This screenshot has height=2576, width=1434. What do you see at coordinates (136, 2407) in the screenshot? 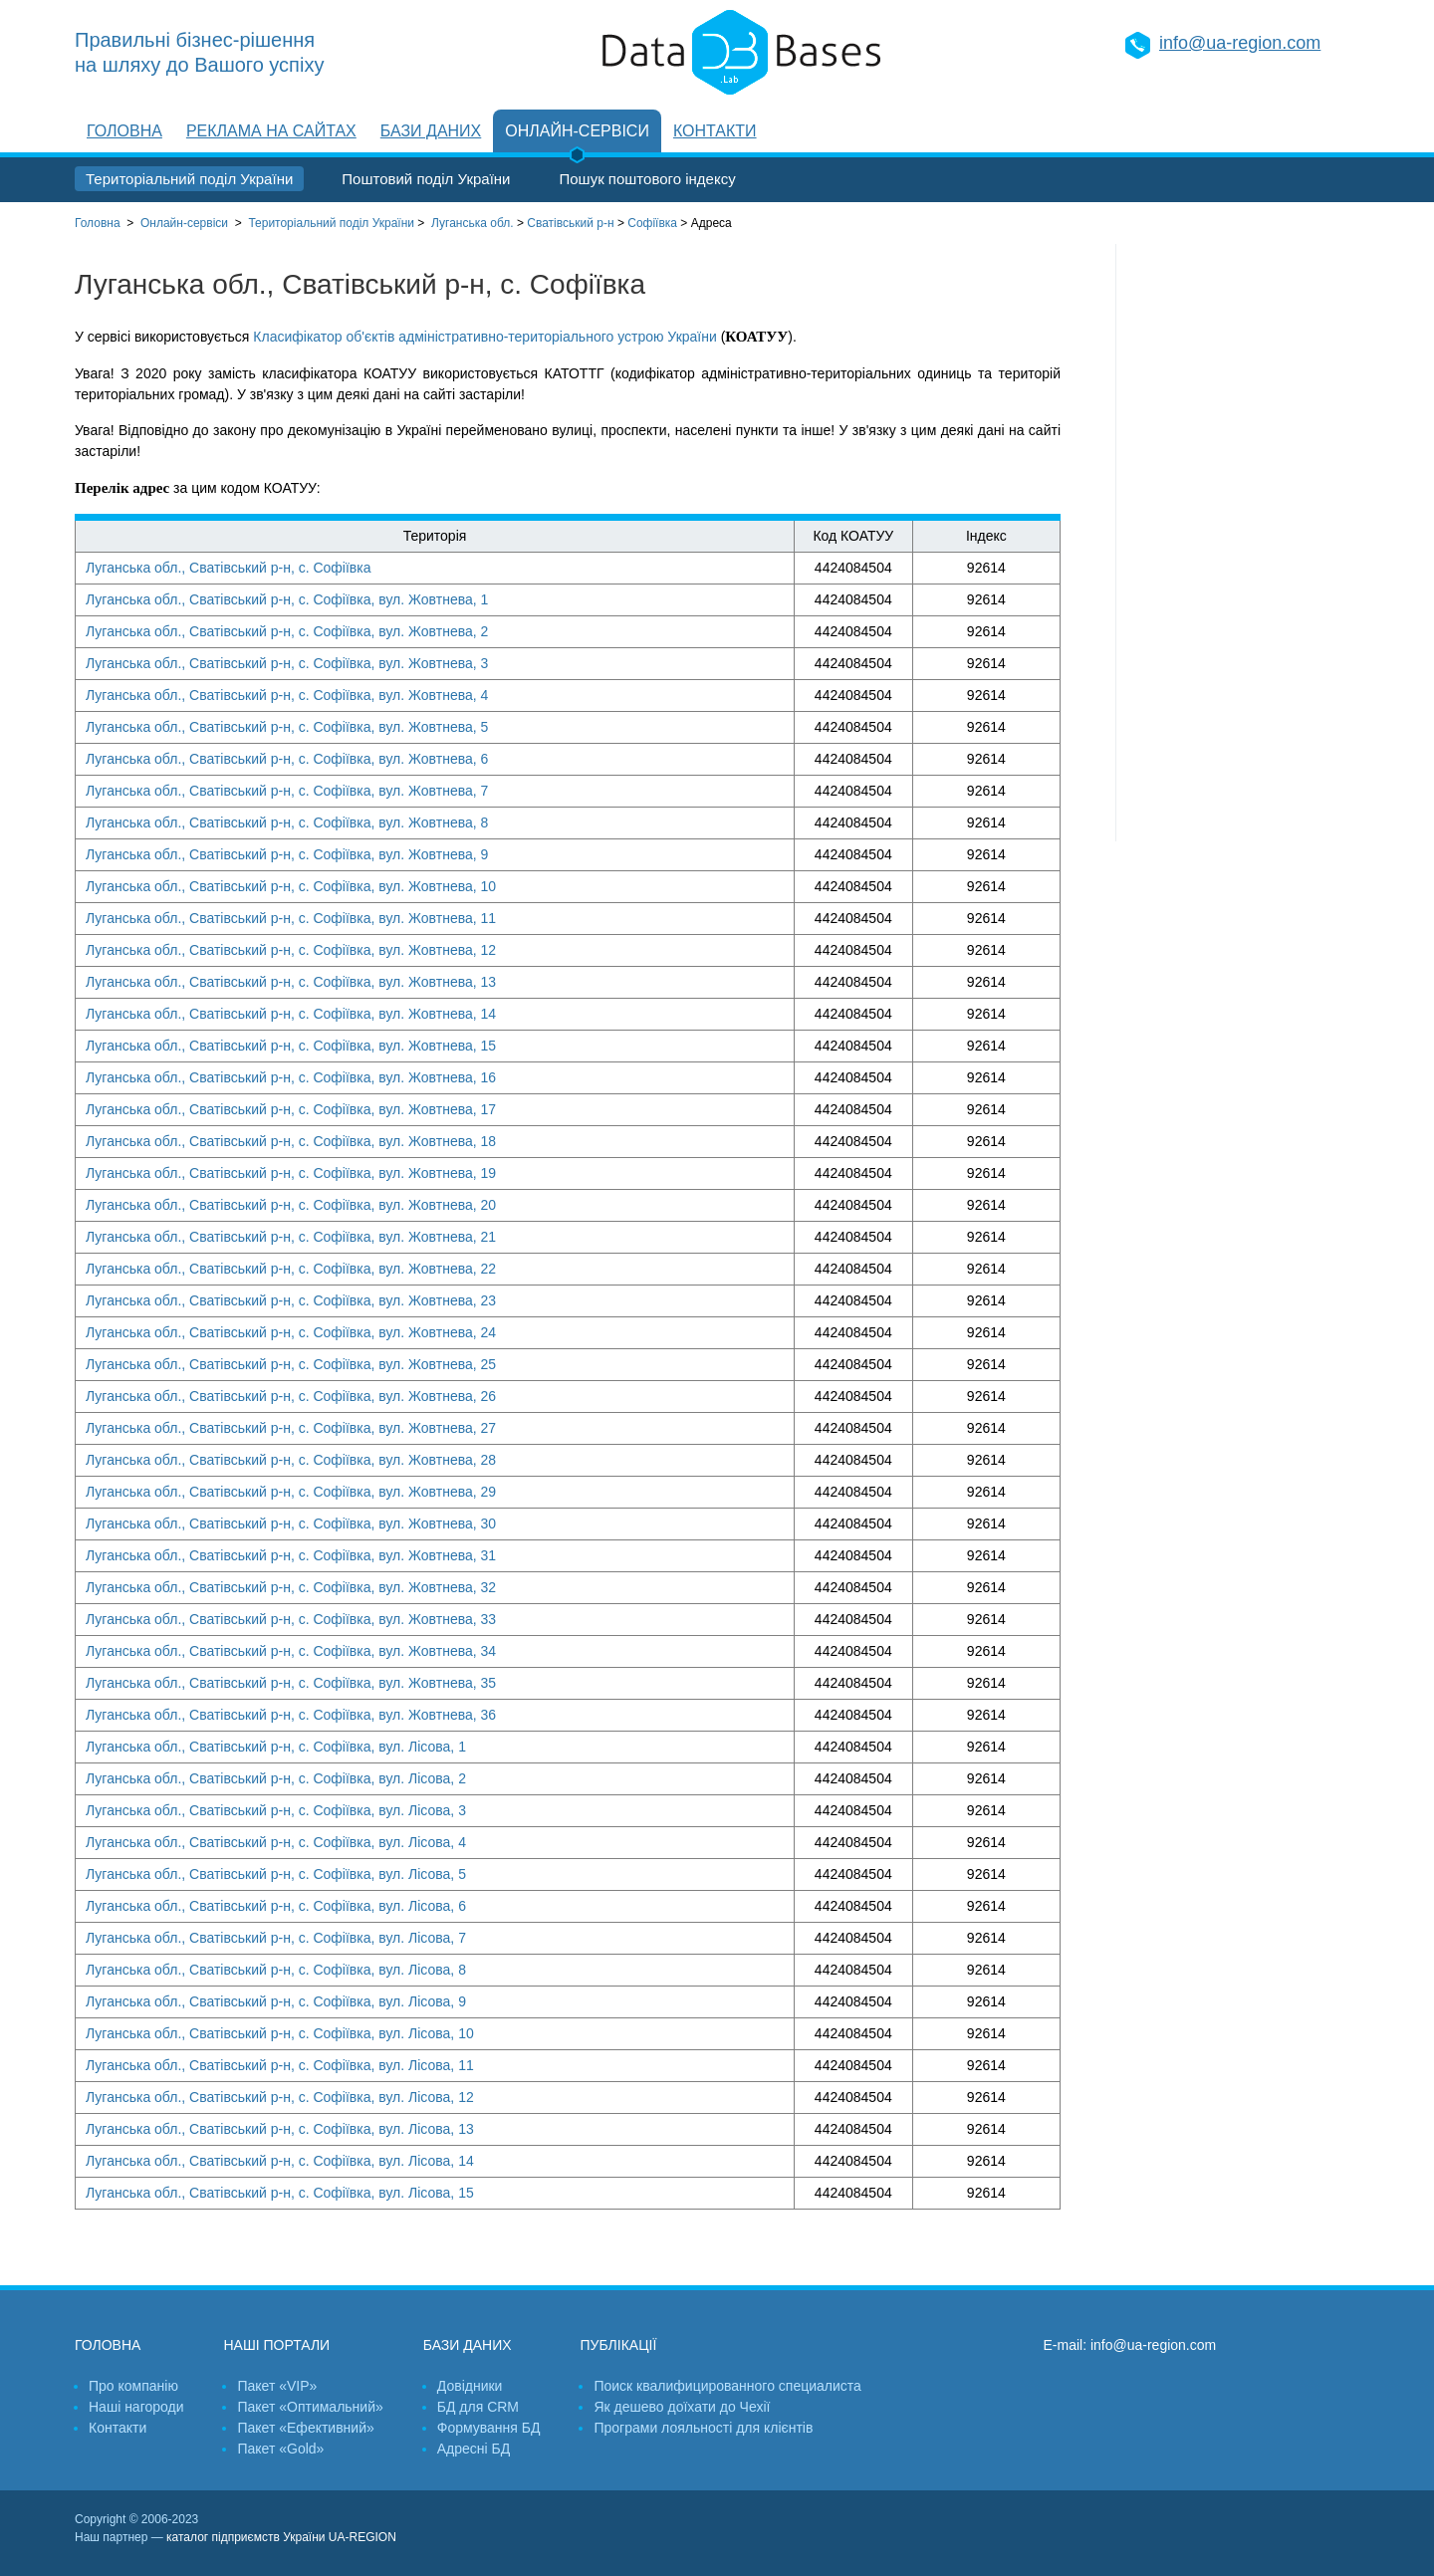
I see `Наші нагороди` at bounding box center [136, 2407].